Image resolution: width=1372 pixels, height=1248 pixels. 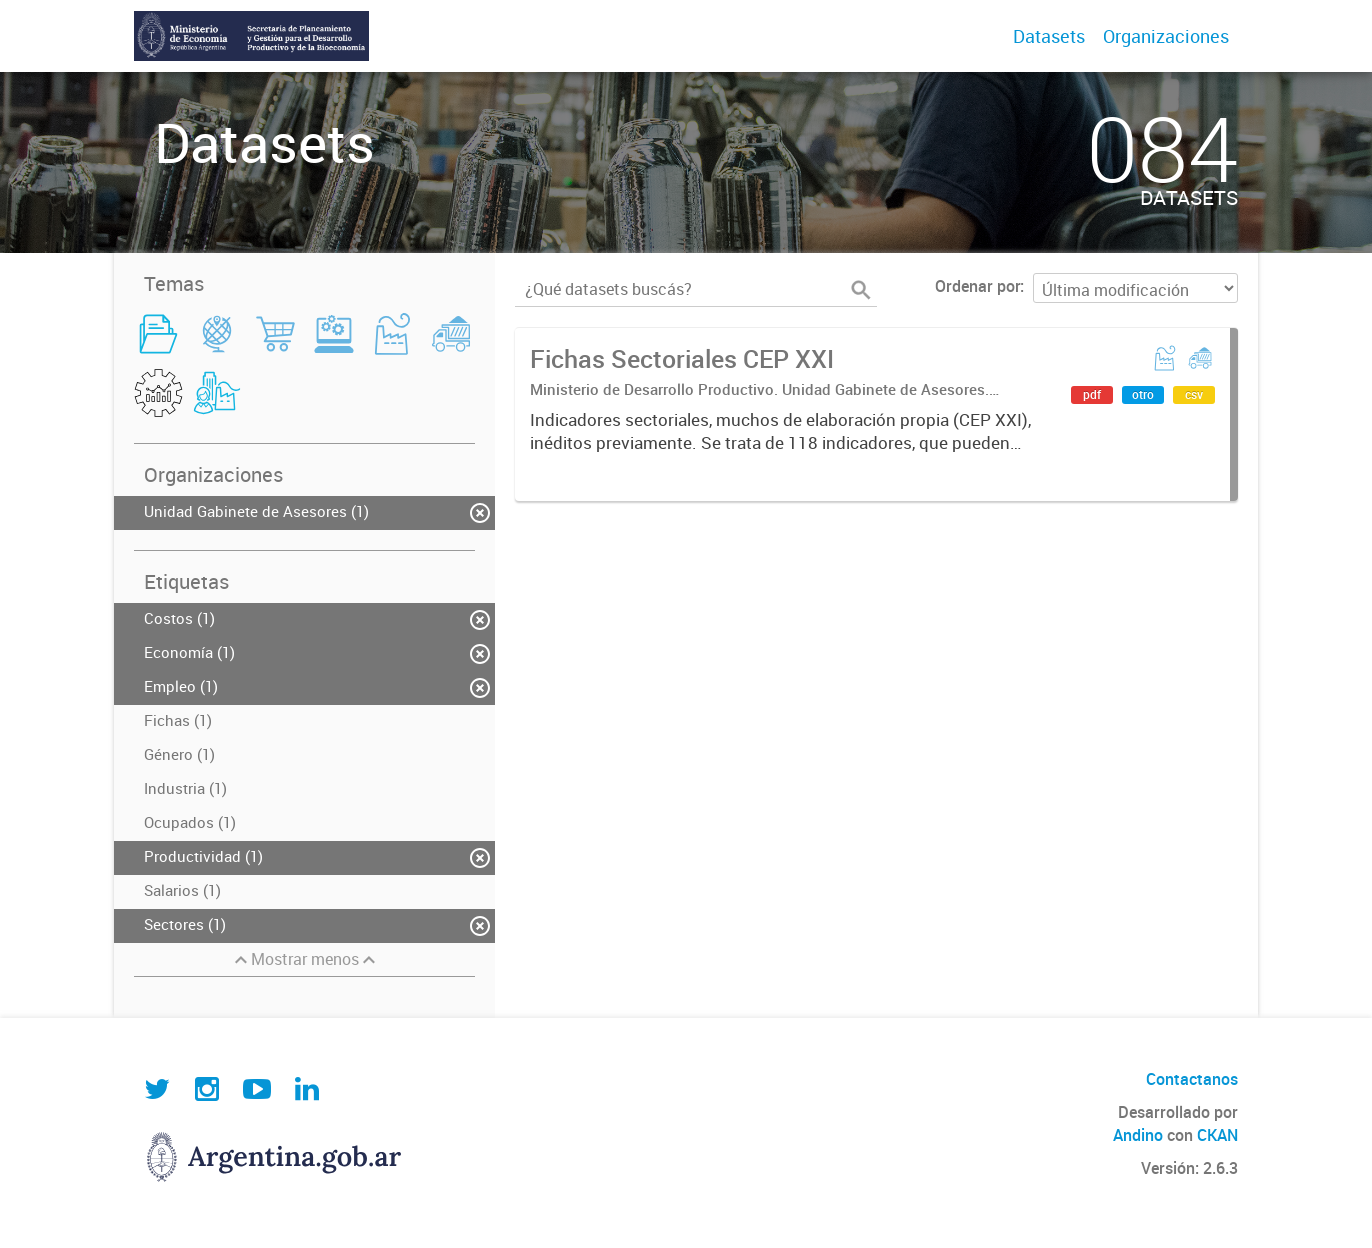 What do you see at coordinates (1192, 1079) in the screenshot?
I see `Contactanos` at bounding box center [1192, 1079].